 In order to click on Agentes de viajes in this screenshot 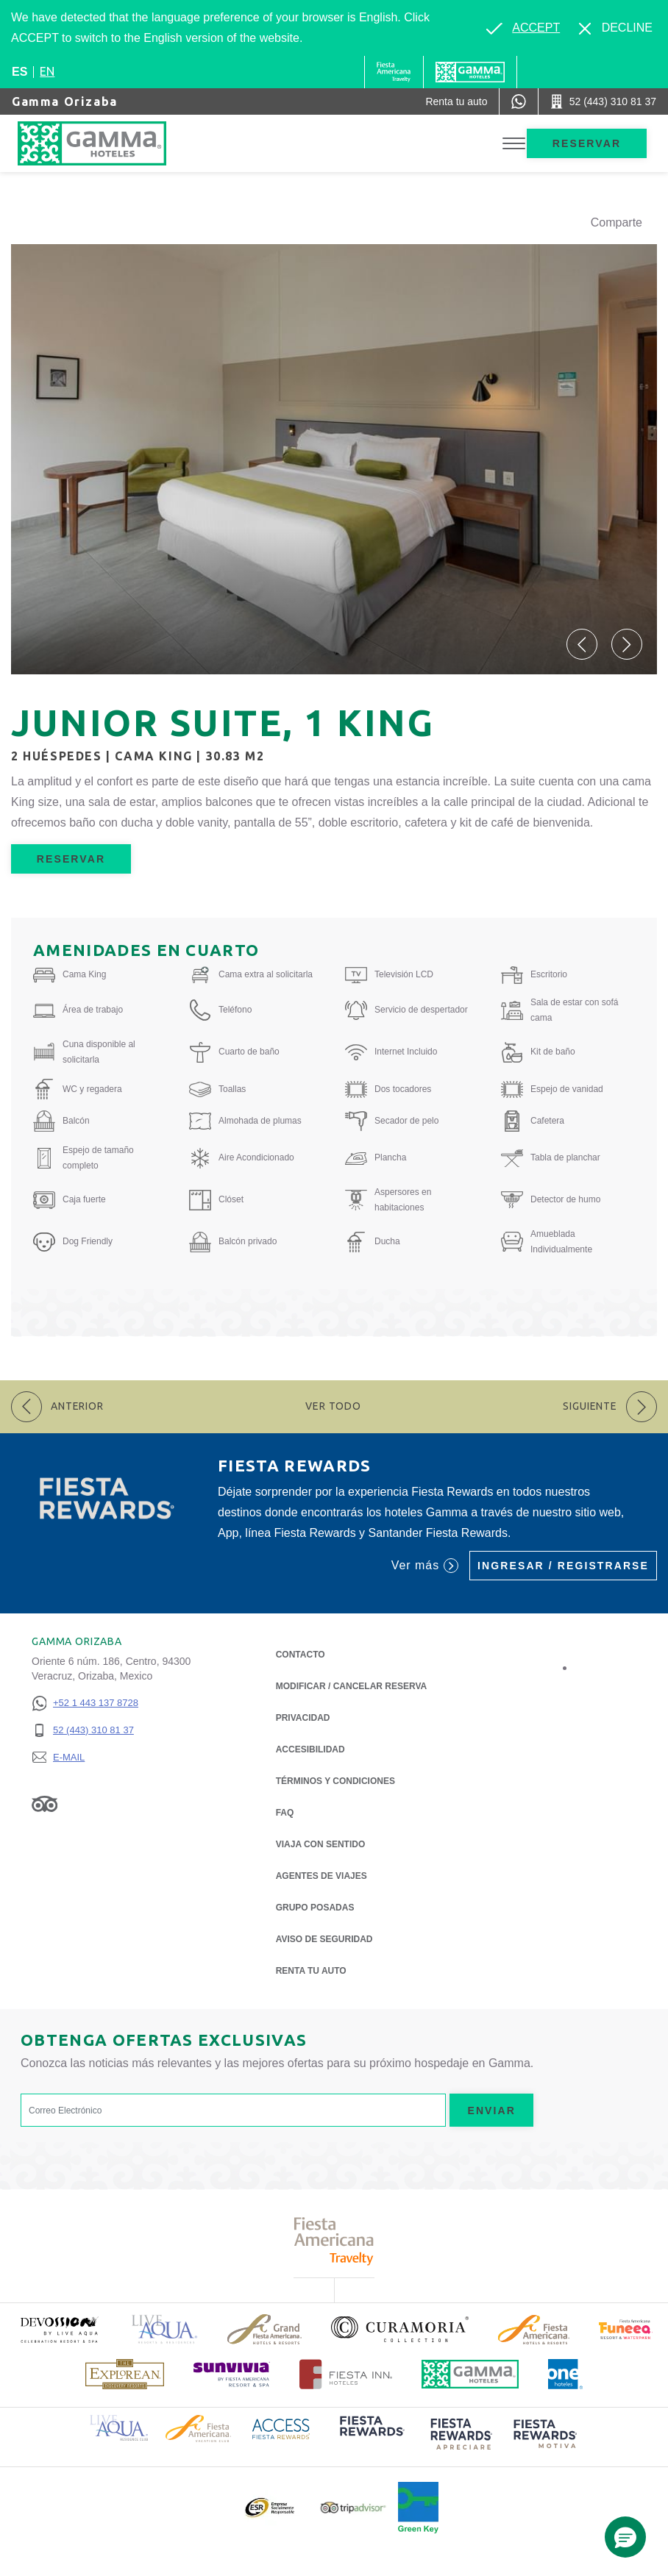, I will do `click(321, 1876)`.